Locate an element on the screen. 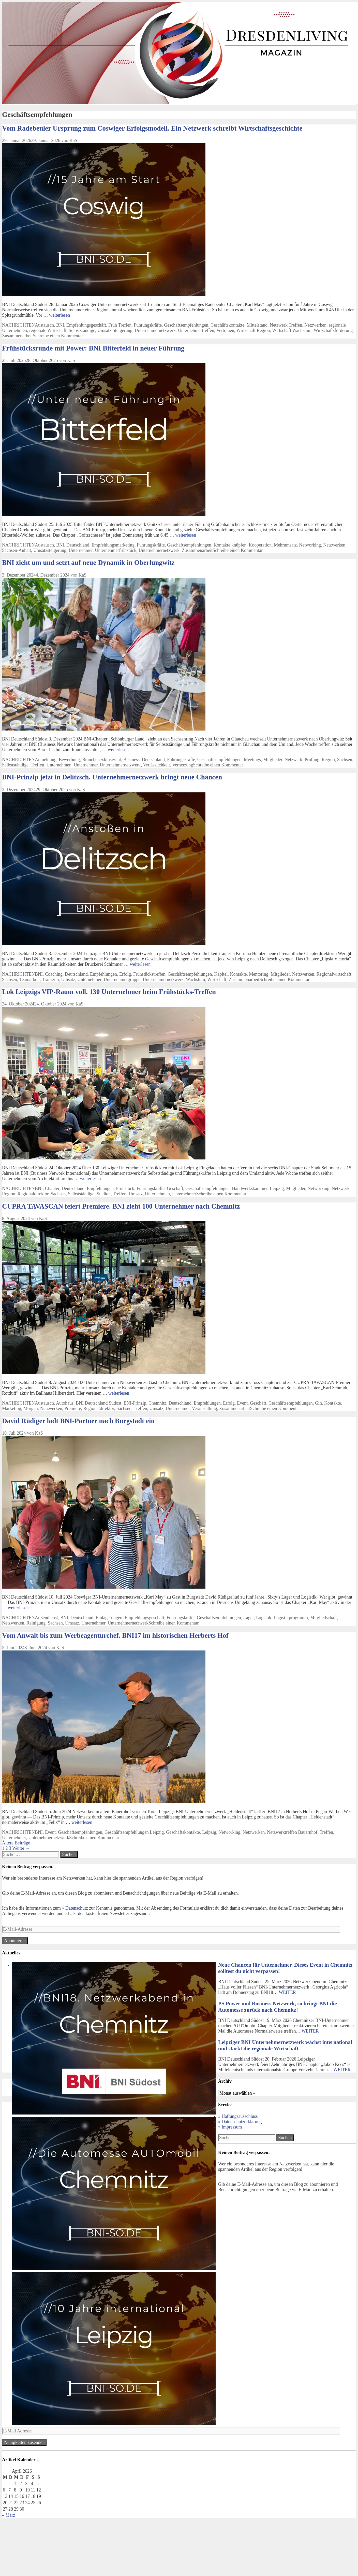  Führungskräfte is located at coordinates (148, 325).